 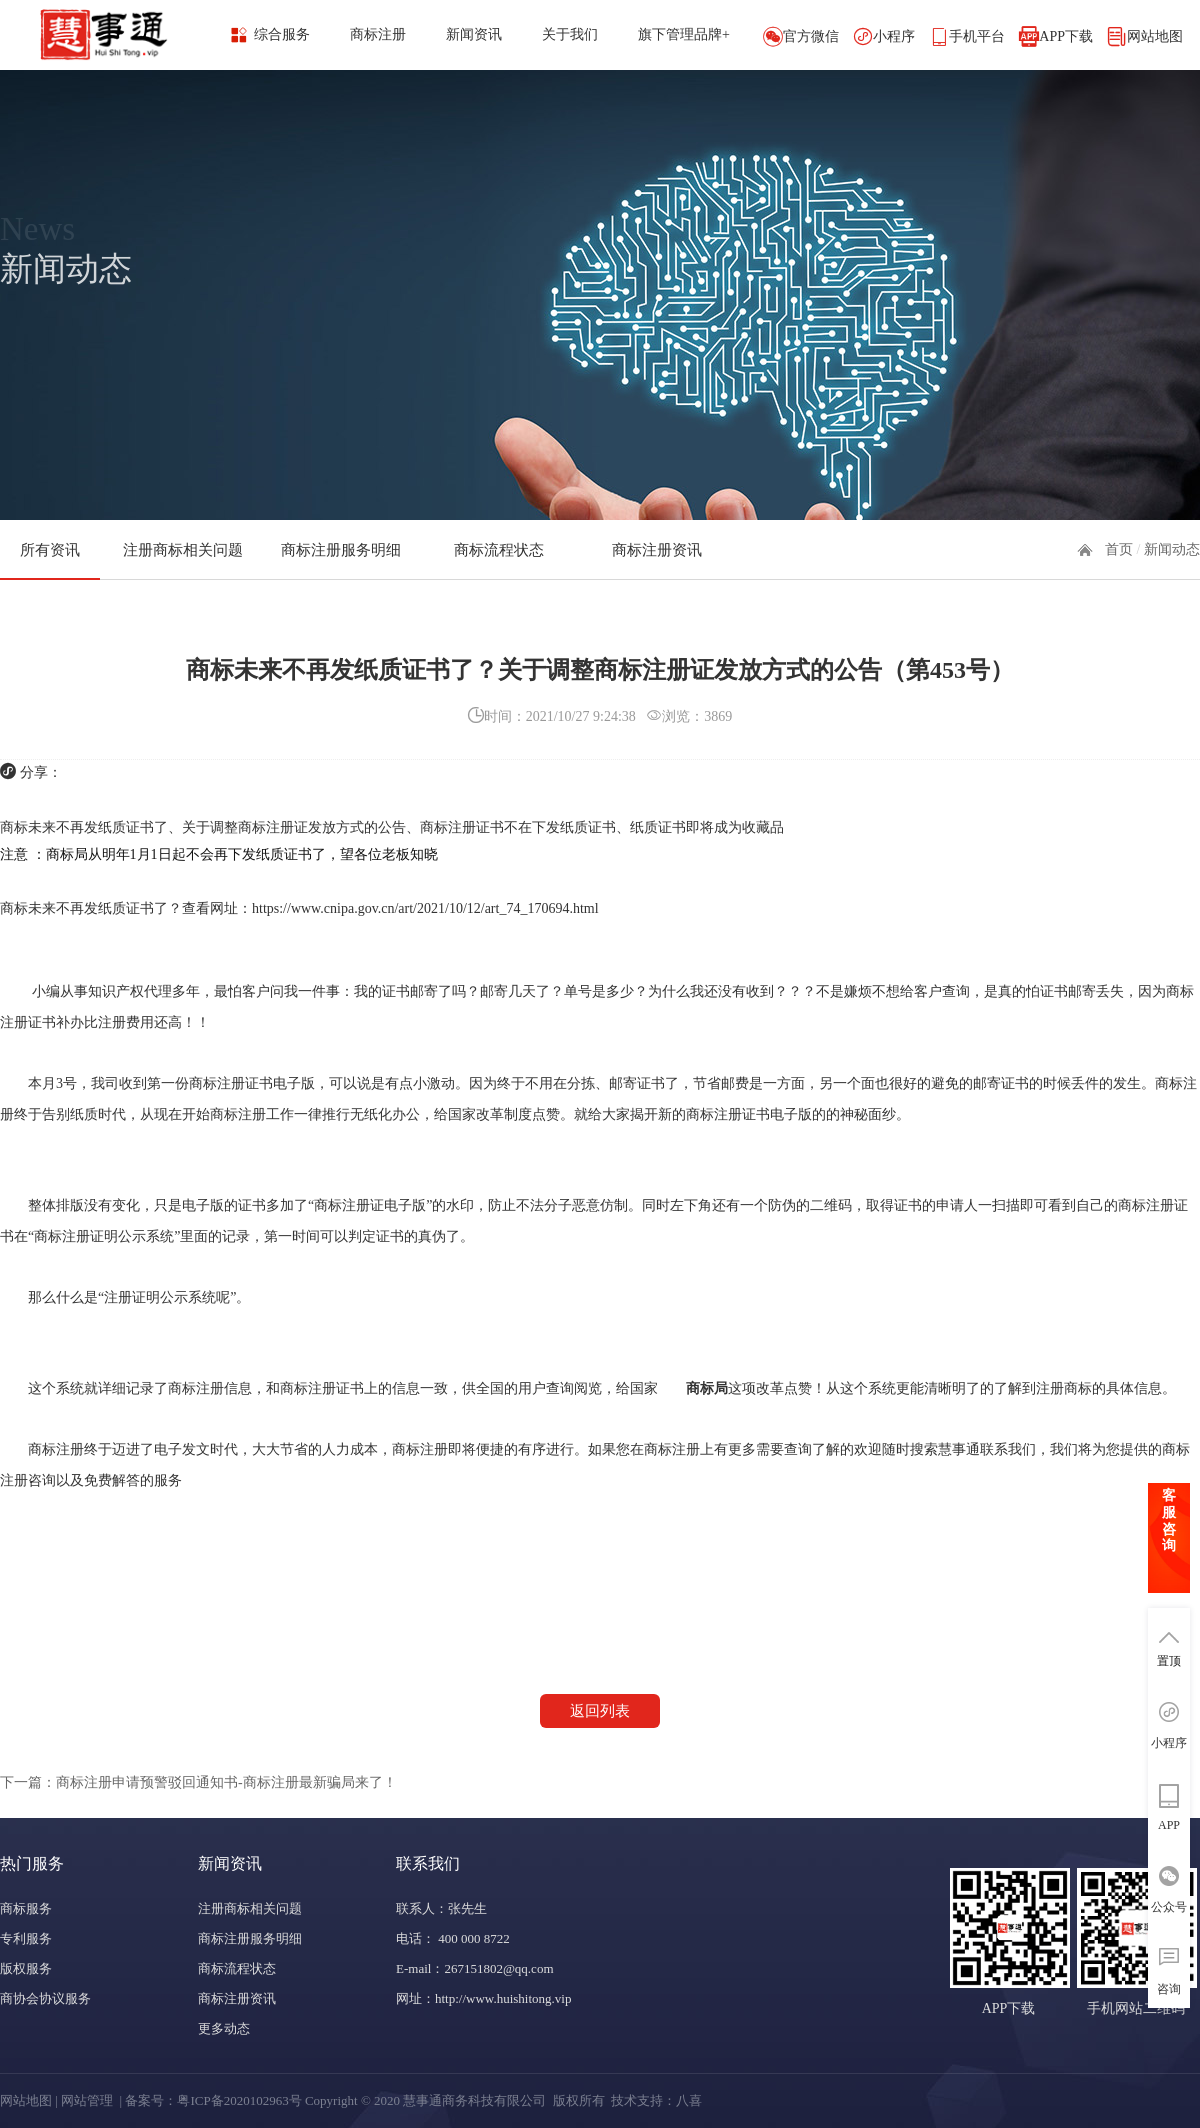 What do you see at coordinates (428, 1863) in the screenshot?
I see `联系我们` at bounding box center [428, 1863].